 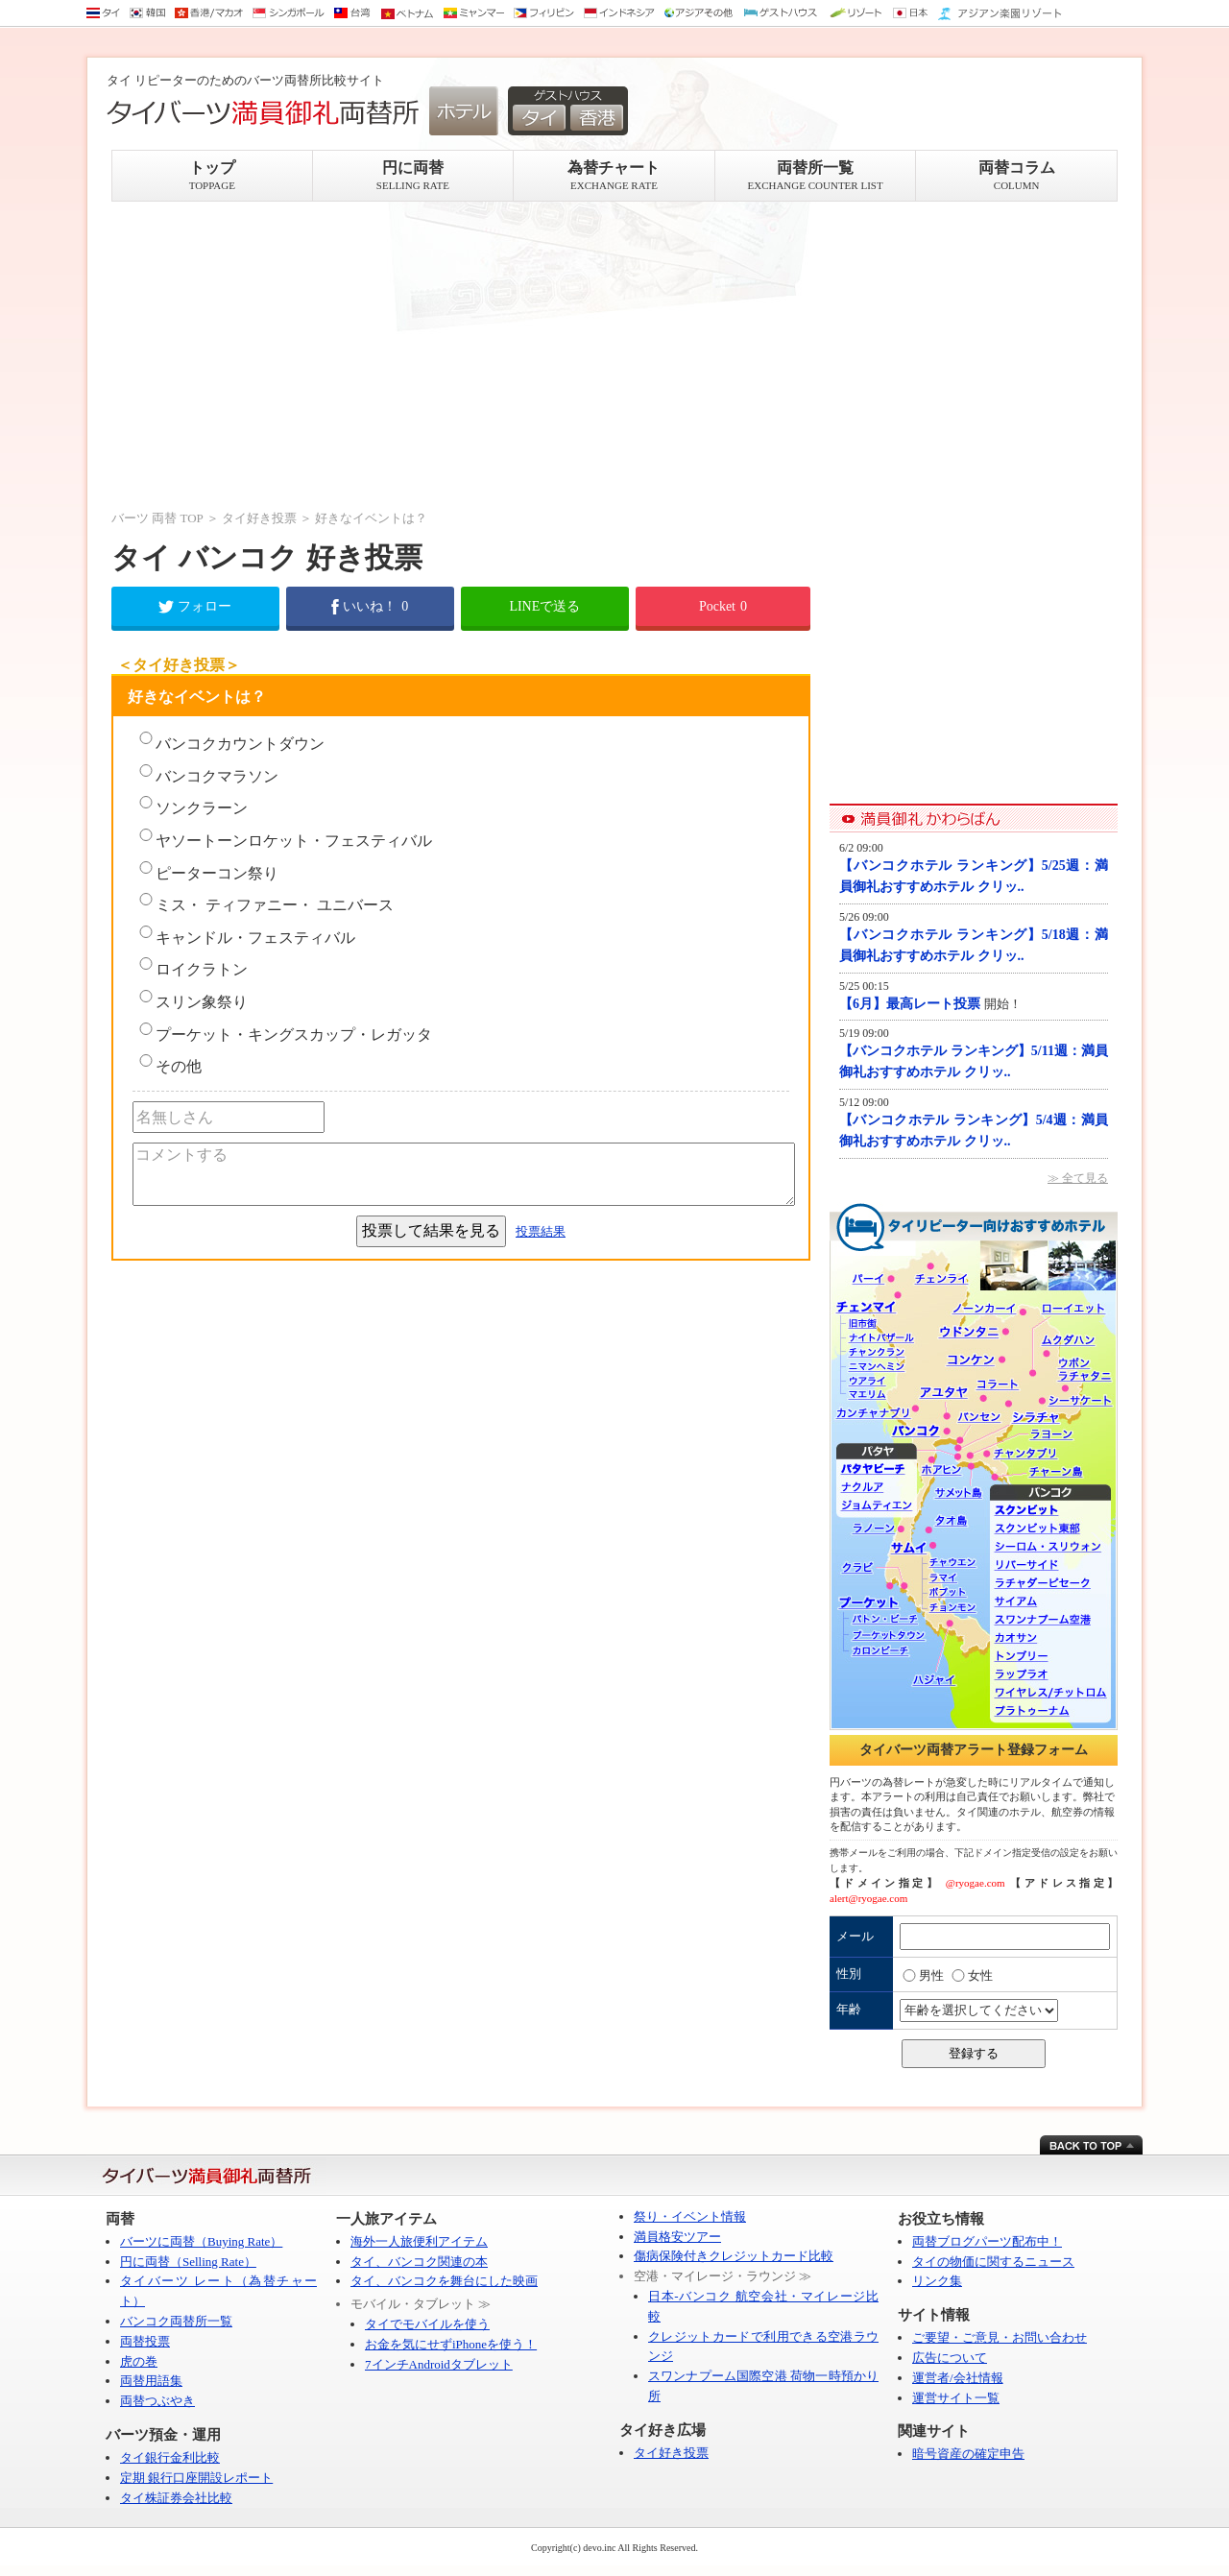 What do you see at coordinates (207, 774) in the screenshot?
I see `バンコクマラソン` at bounding box center [207, 774].